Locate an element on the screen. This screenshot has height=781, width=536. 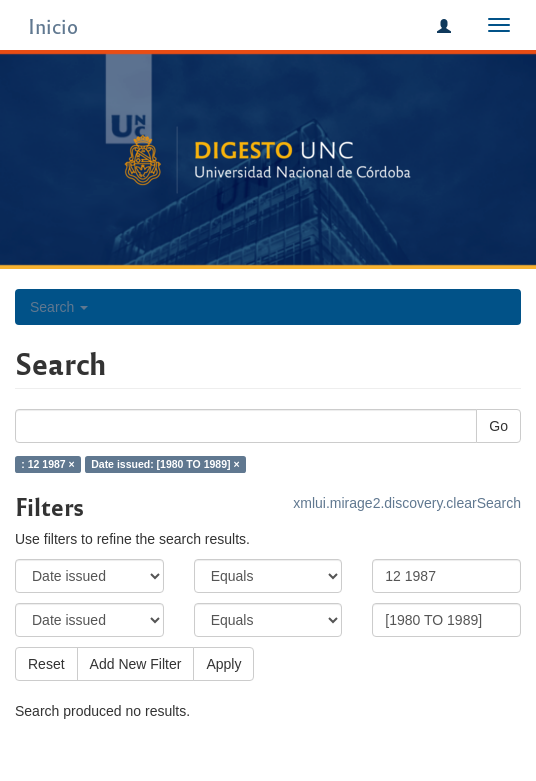
Inicio is located at coordinates (53, 25).